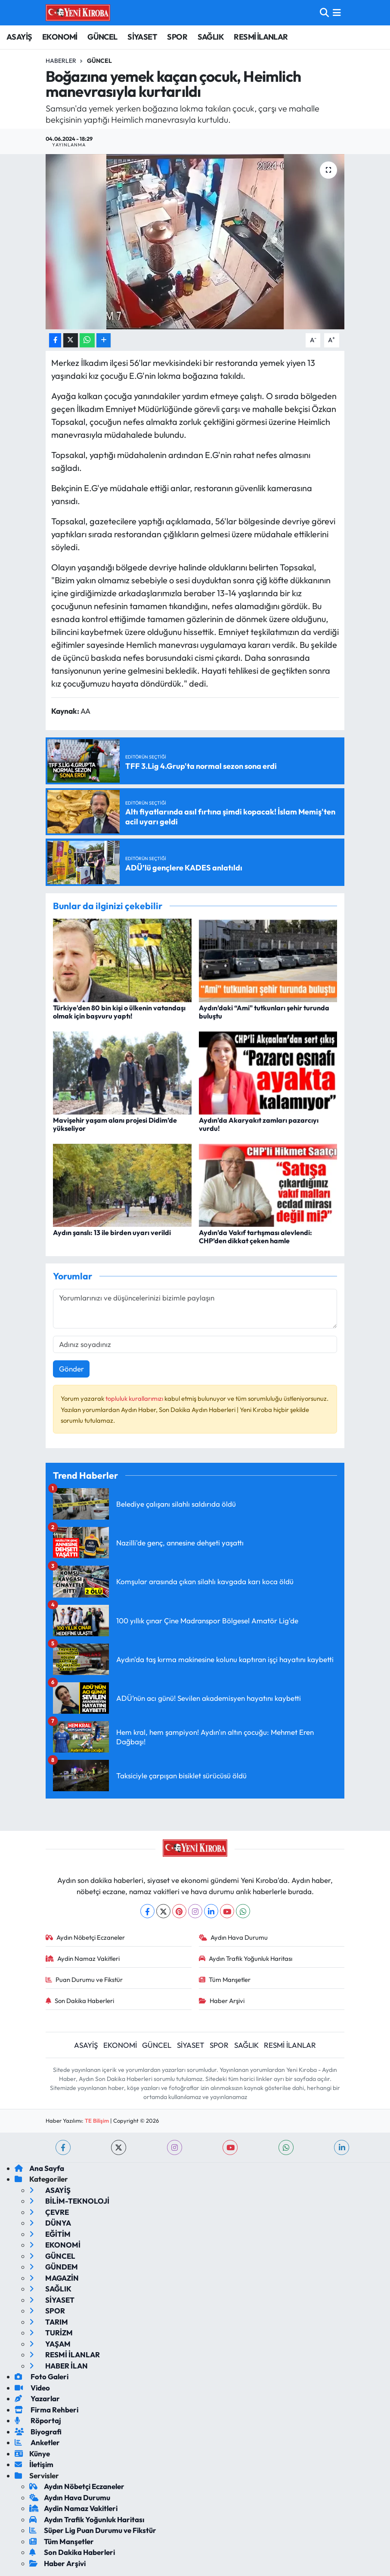 The image size is (390, 2576). Describe the element at coordinates (211, 37) in the screenshot. I see `SAĞLIK` at that location.